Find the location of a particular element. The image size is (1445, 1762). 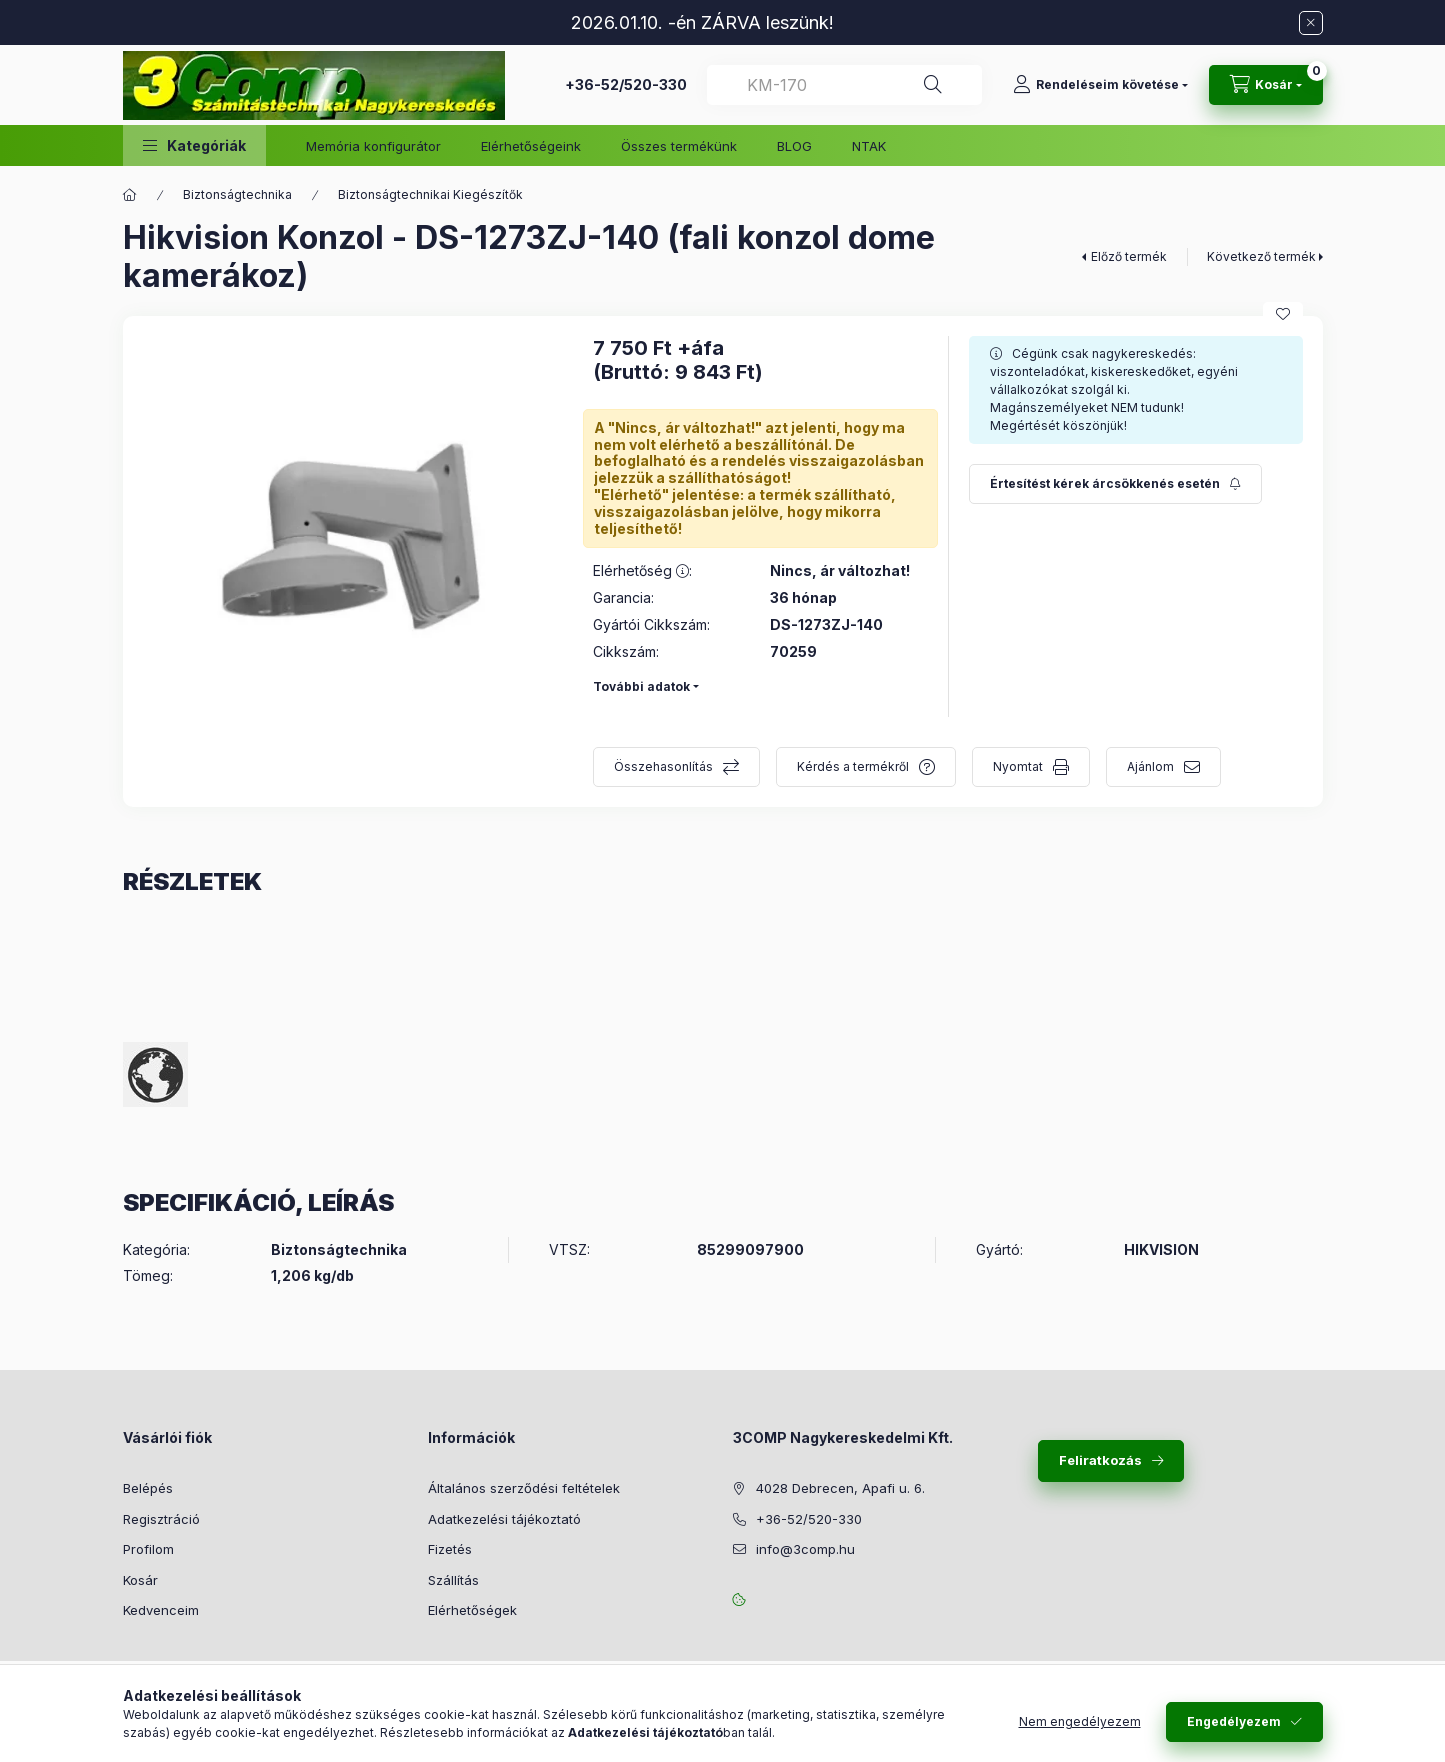

Feliratkozás is located at coordinates (1100, 1460).